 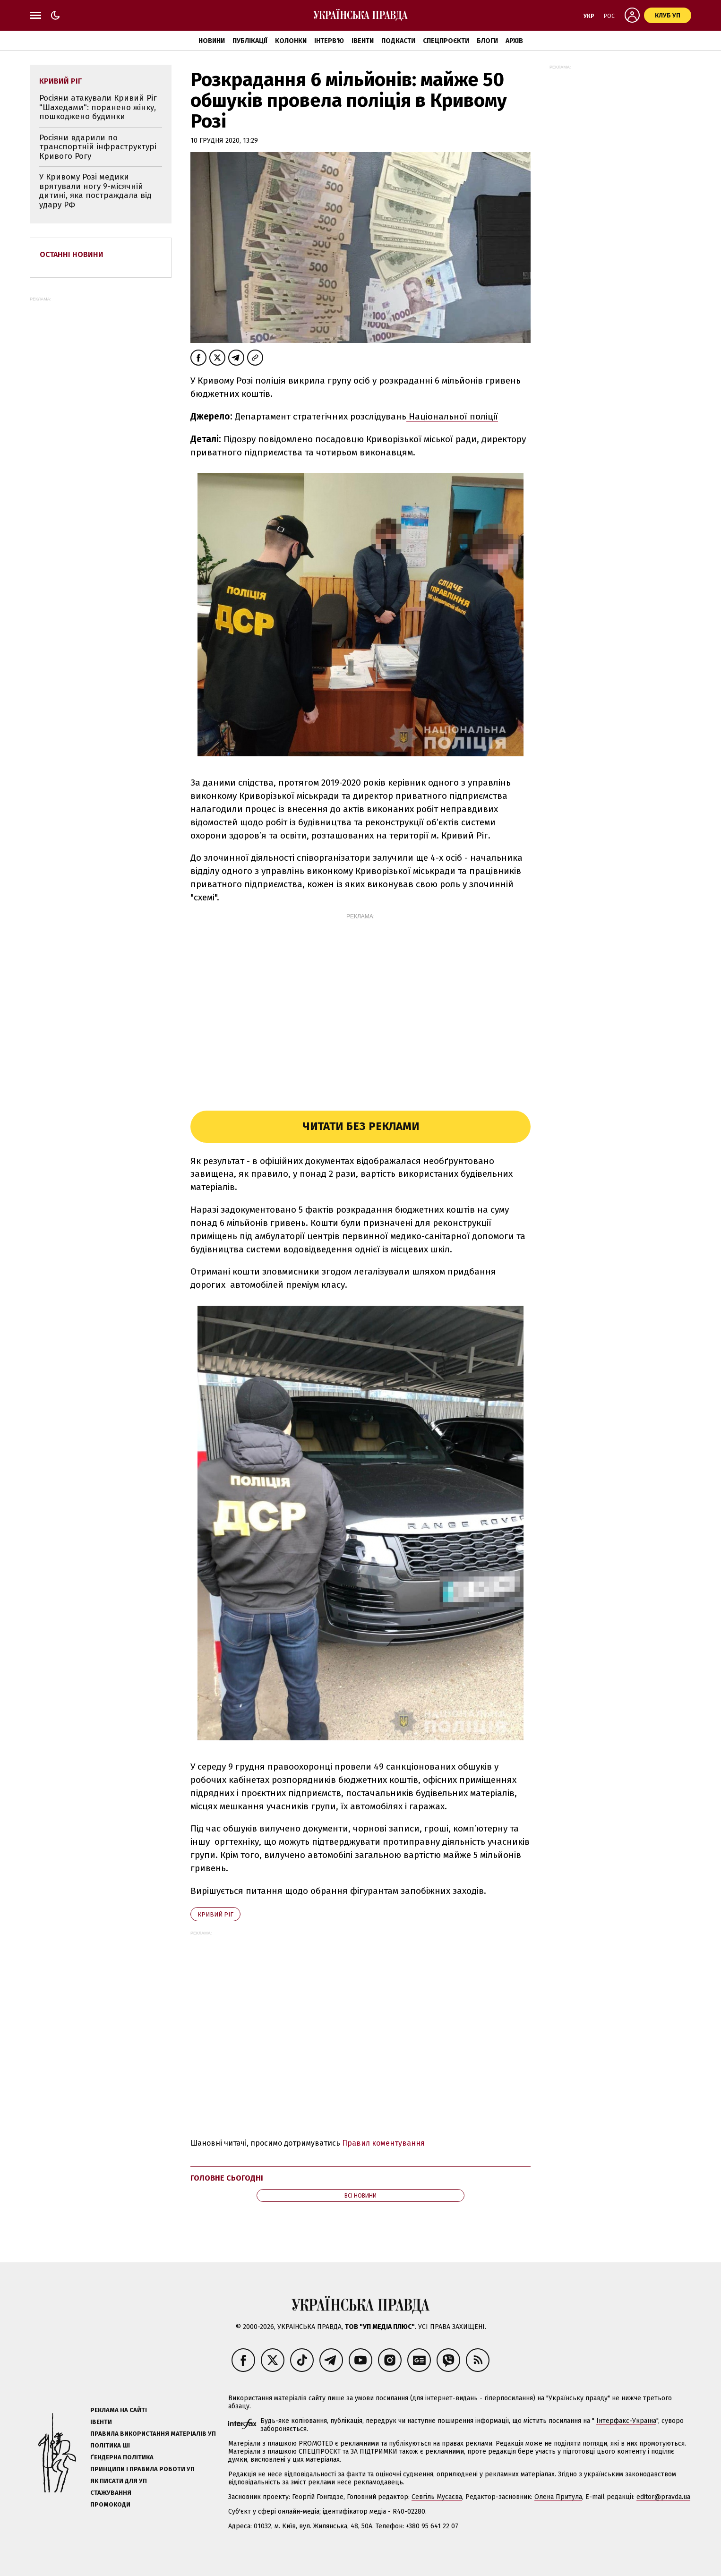 I want to click on Промокоди, so click(x=110, y=2504).